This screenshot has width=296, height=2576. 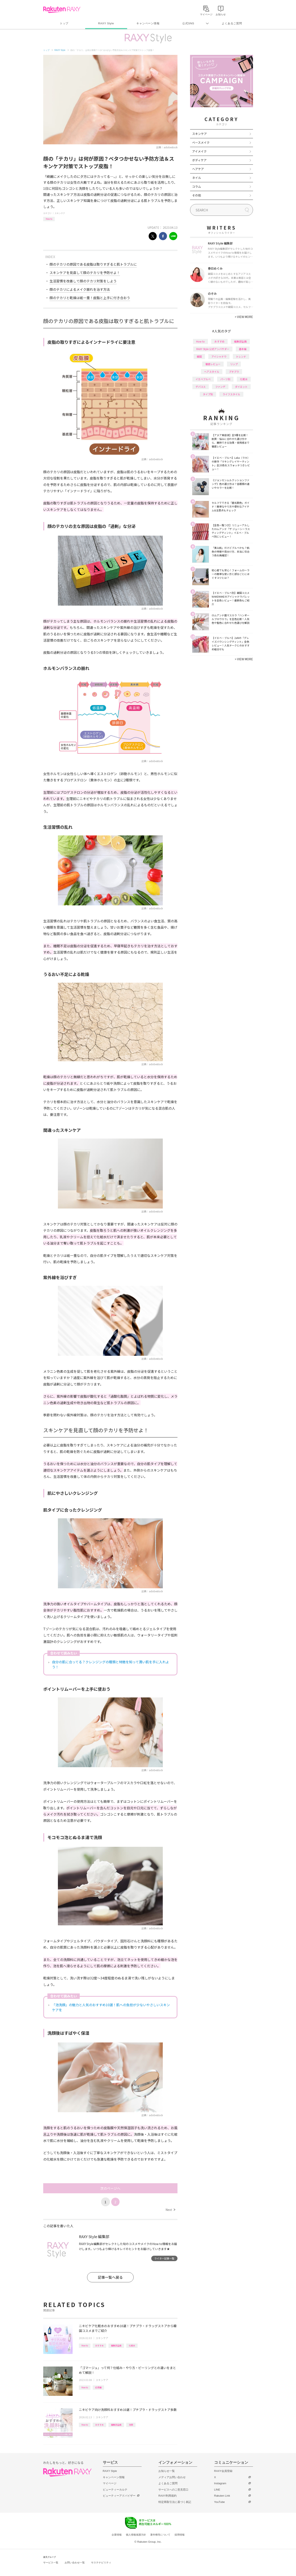 I want to click on お問い合わせ一覧, so click(x=75, y=2562).